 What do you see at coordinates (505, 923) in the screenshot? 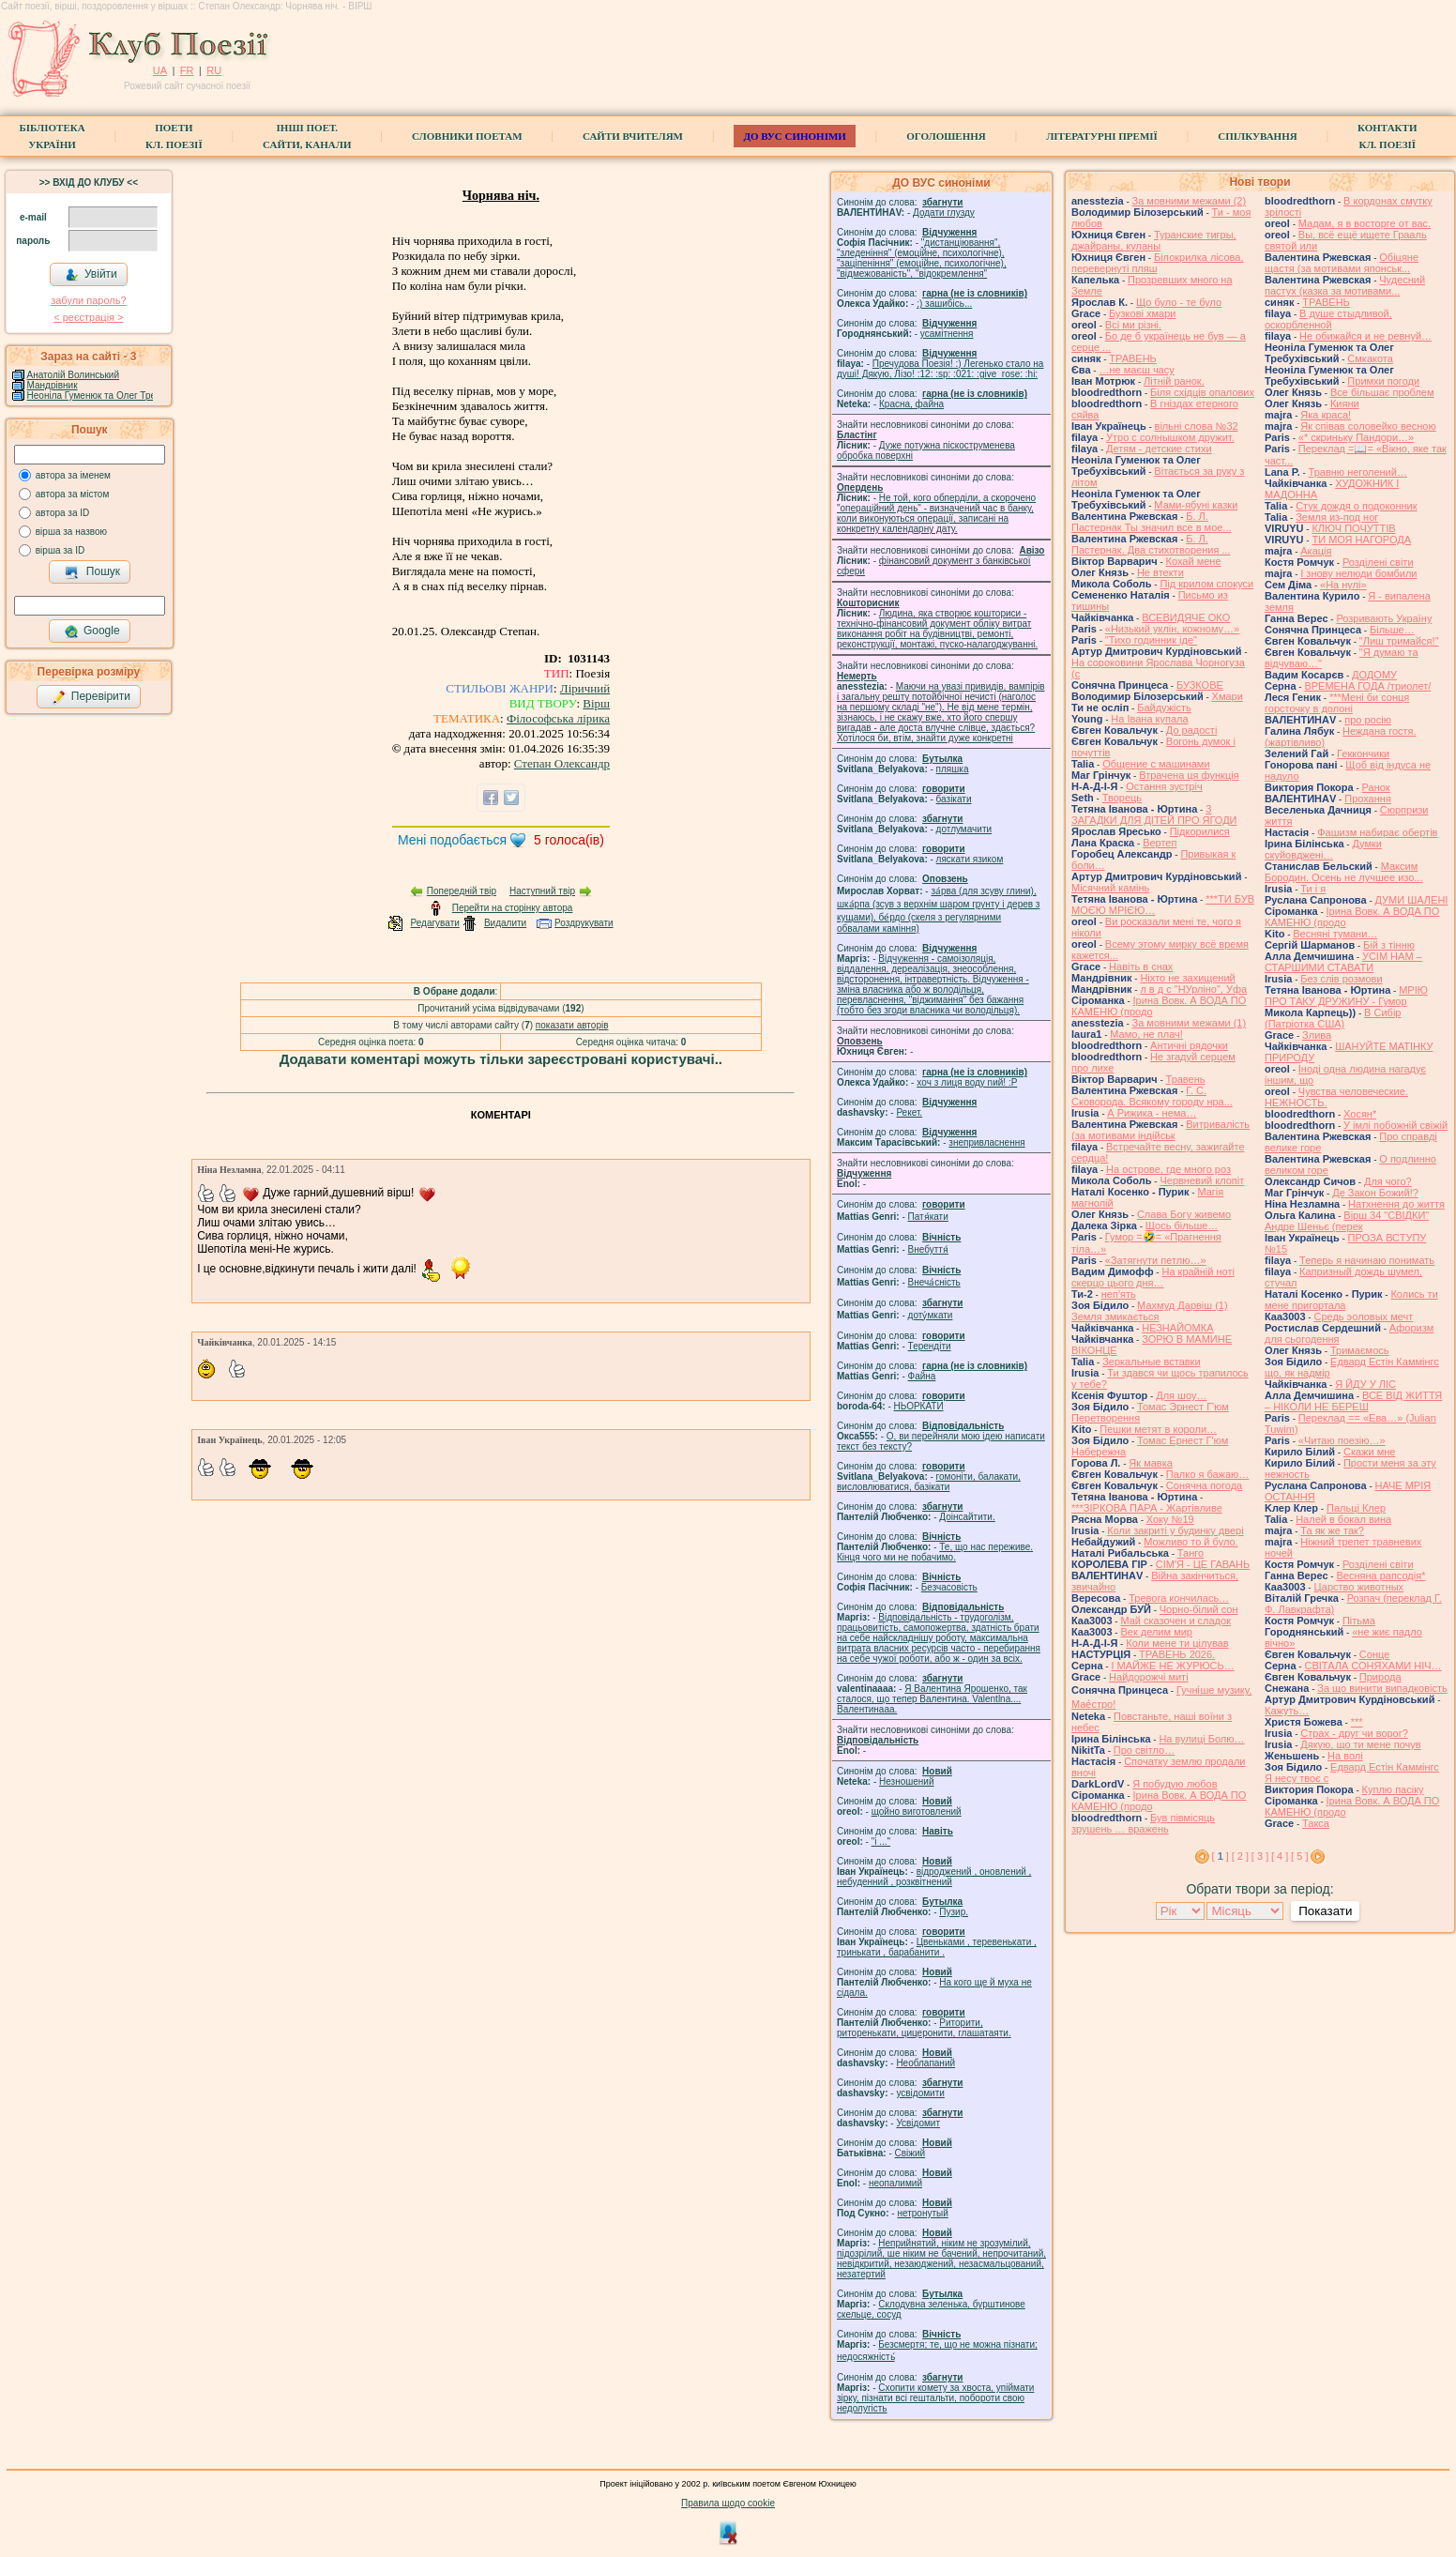
I see `Видалити` at bounding box center [505, 923].